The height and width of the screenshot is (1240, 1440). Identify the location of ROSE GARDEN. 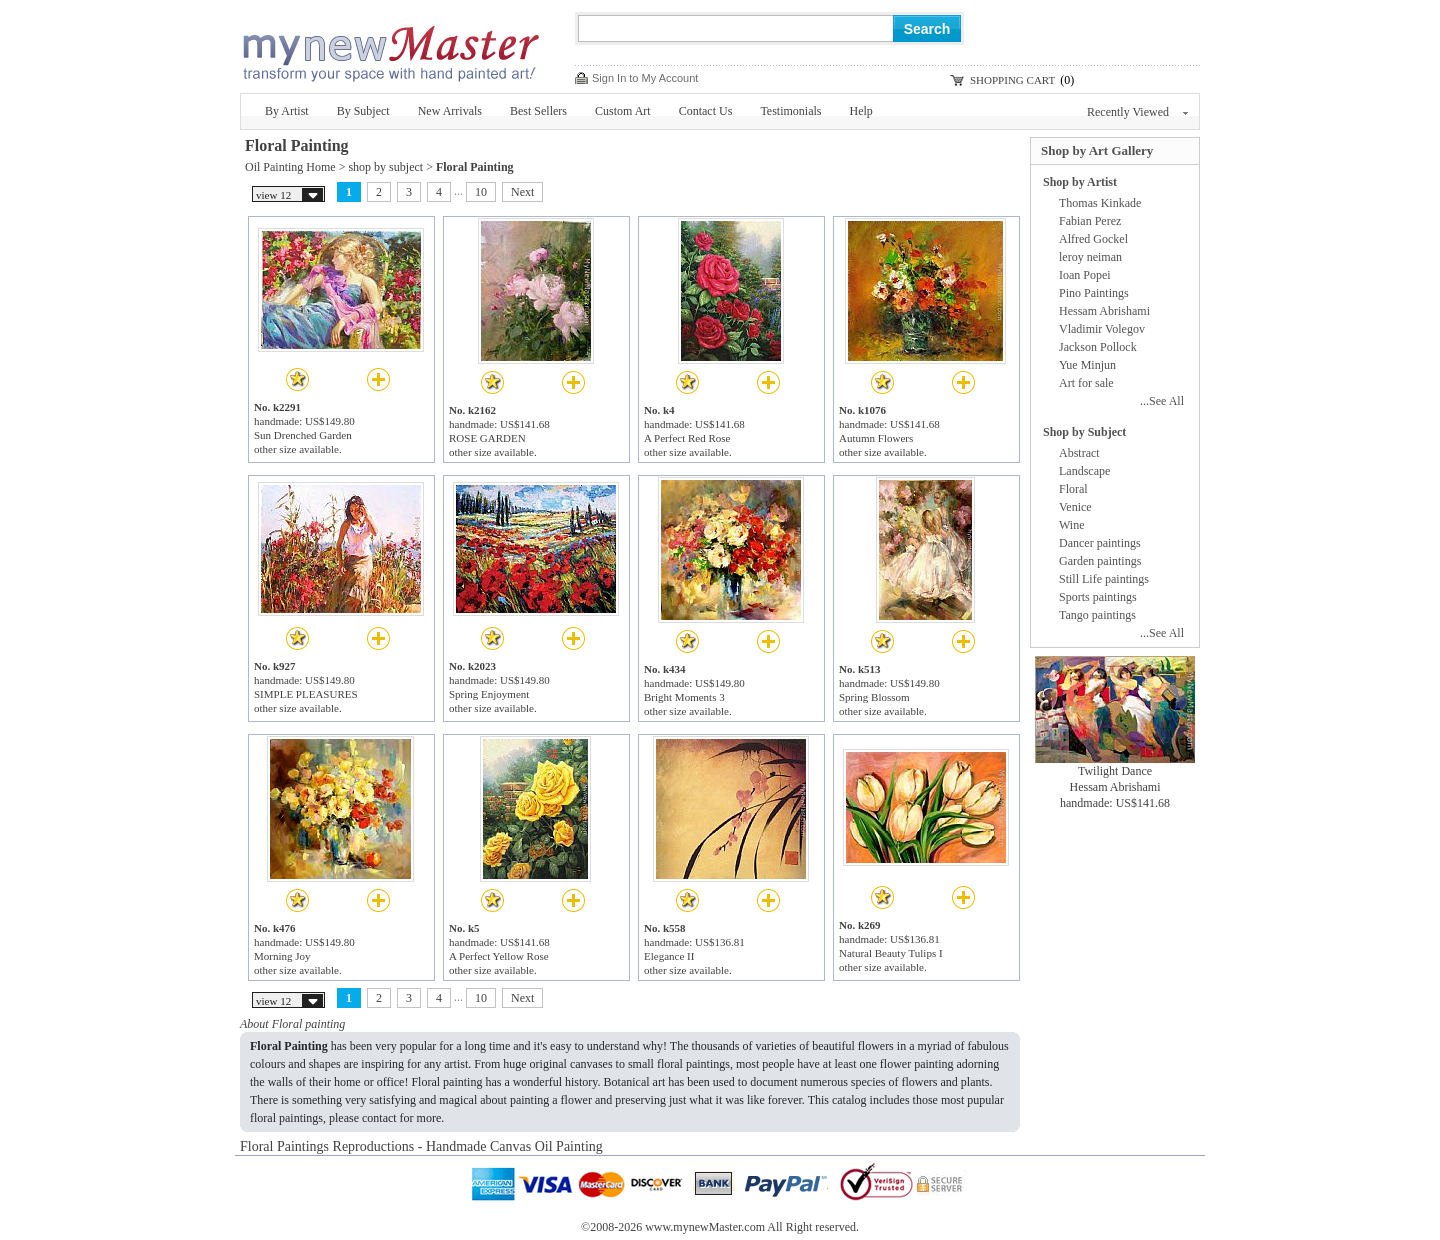
(487, 438).